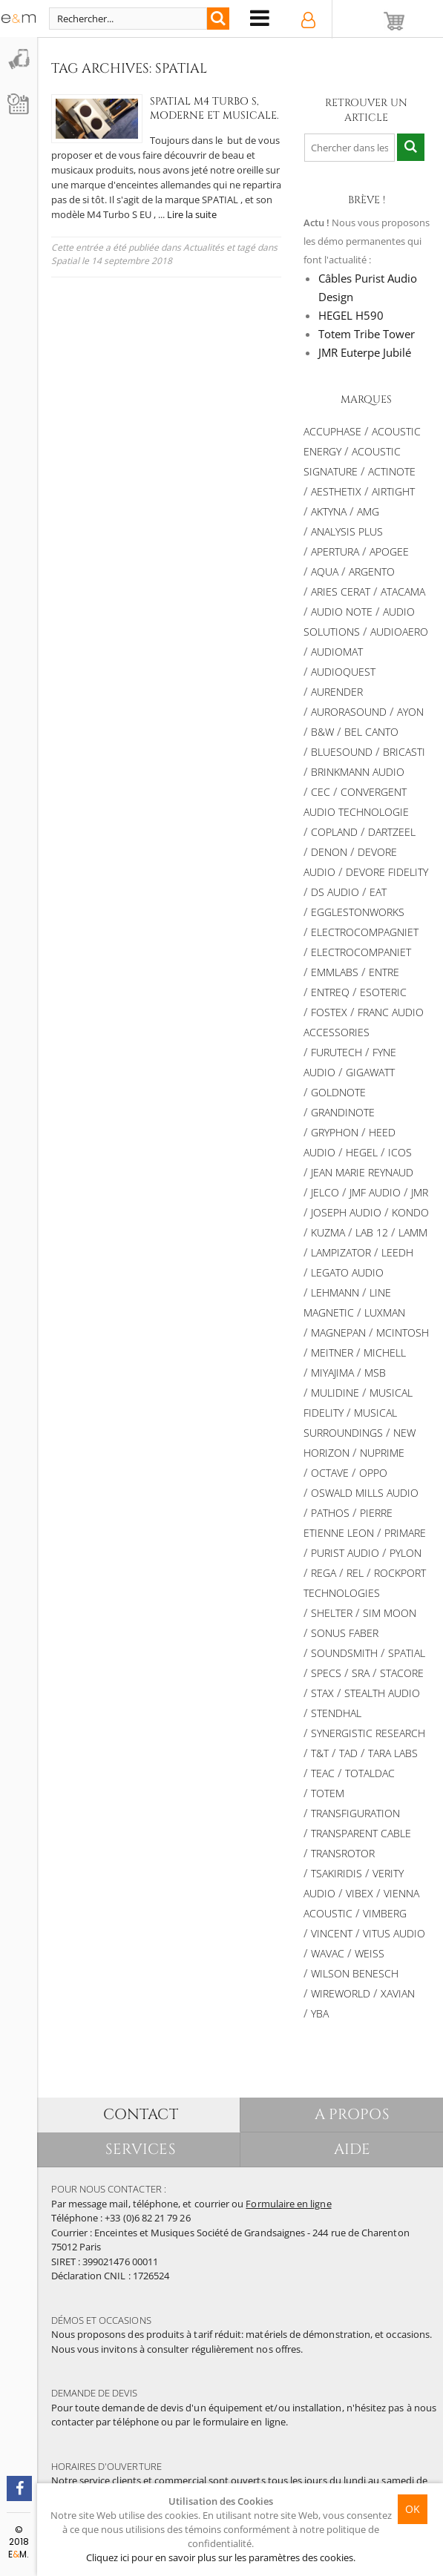 This screenshot has height=2576, width=443. I want to click on STEALTH AUDIO, so click(382, 1693).